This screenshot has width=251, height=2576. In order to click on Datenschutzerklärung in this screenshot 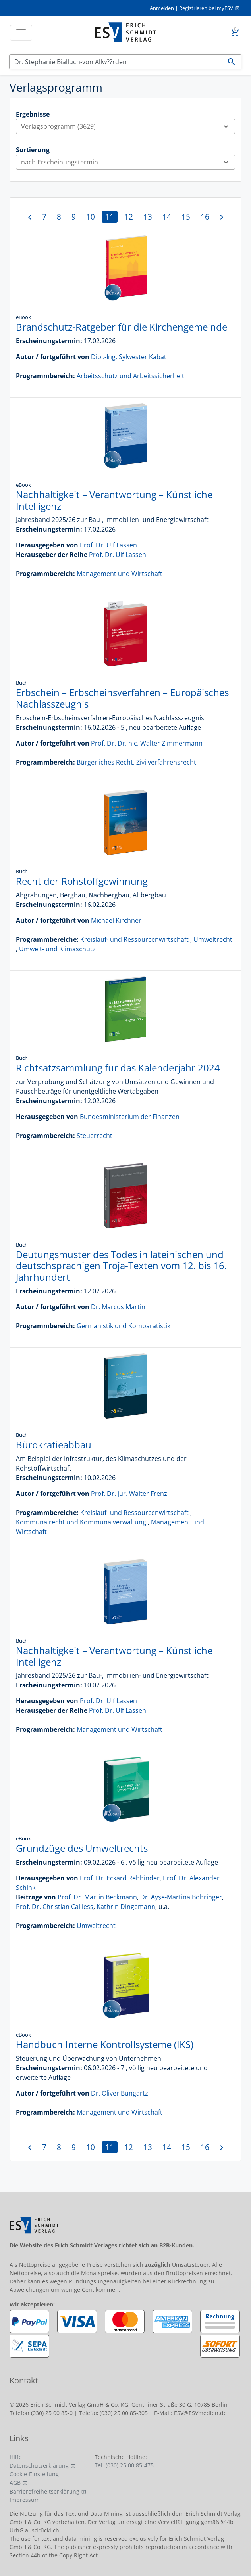, I will do `click(39, 2465)`.